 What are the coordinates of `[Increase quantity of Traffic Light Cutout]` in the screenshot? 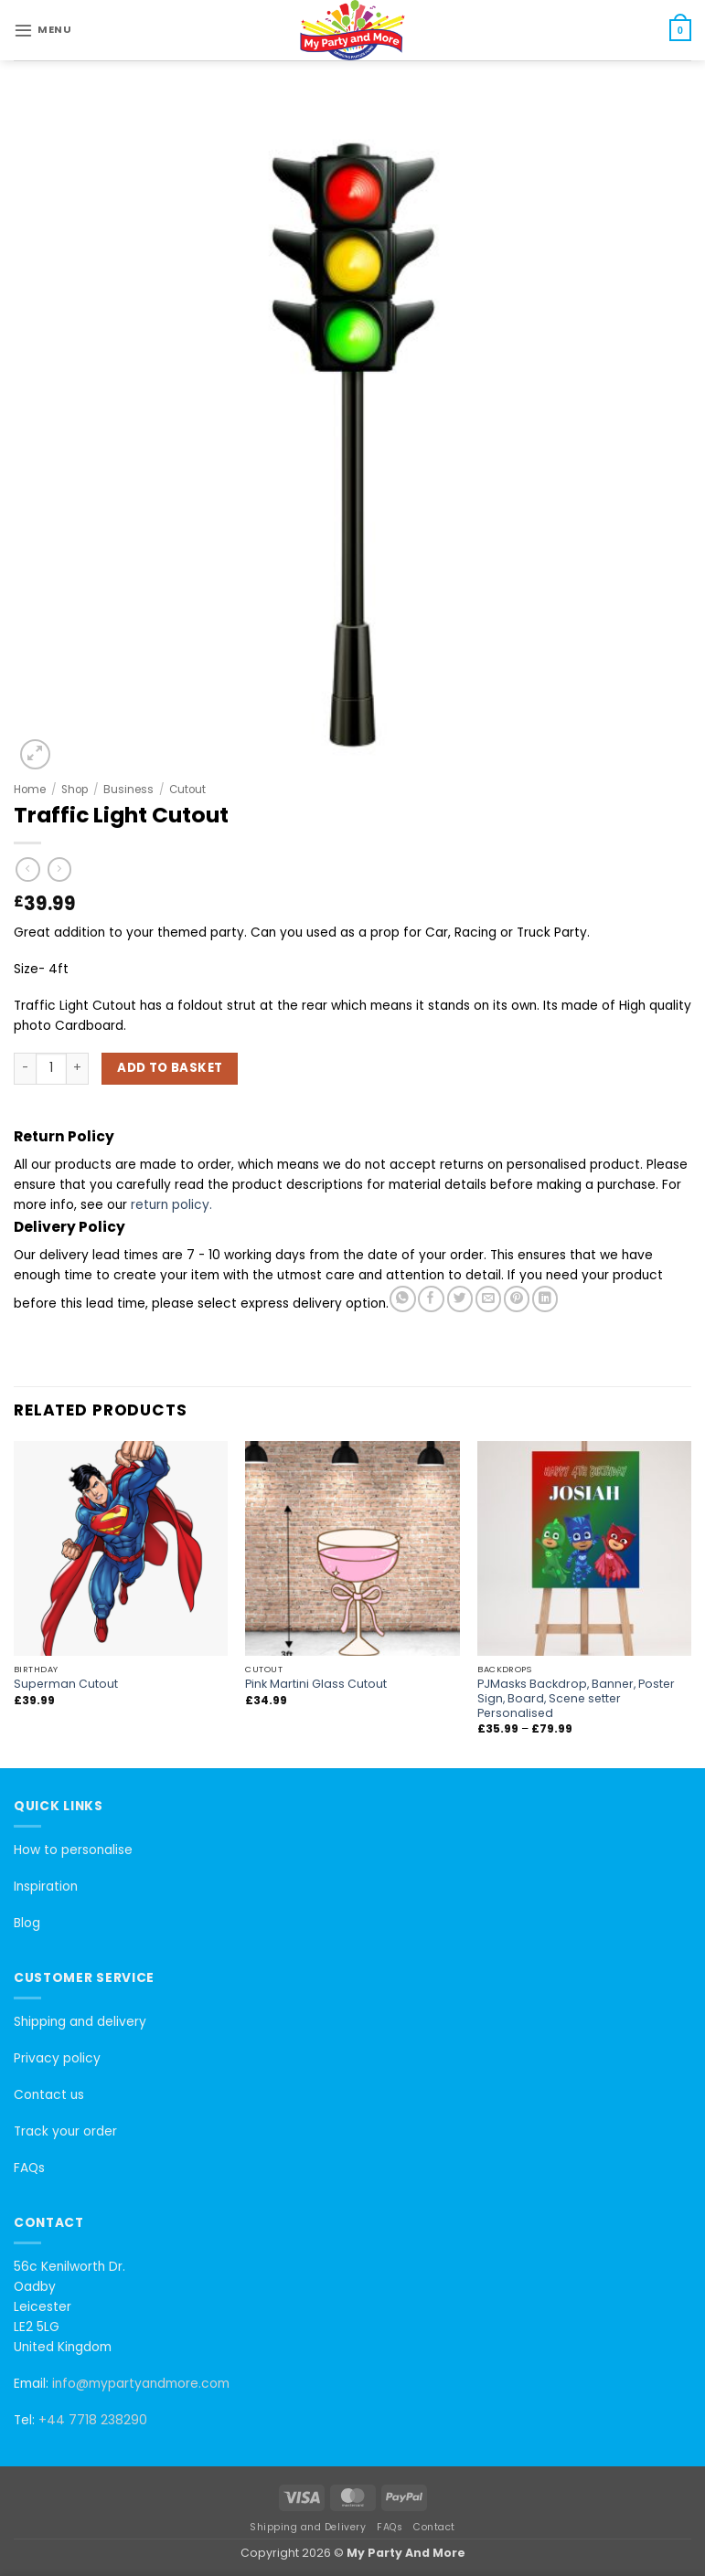 It's located at (78, 1068).